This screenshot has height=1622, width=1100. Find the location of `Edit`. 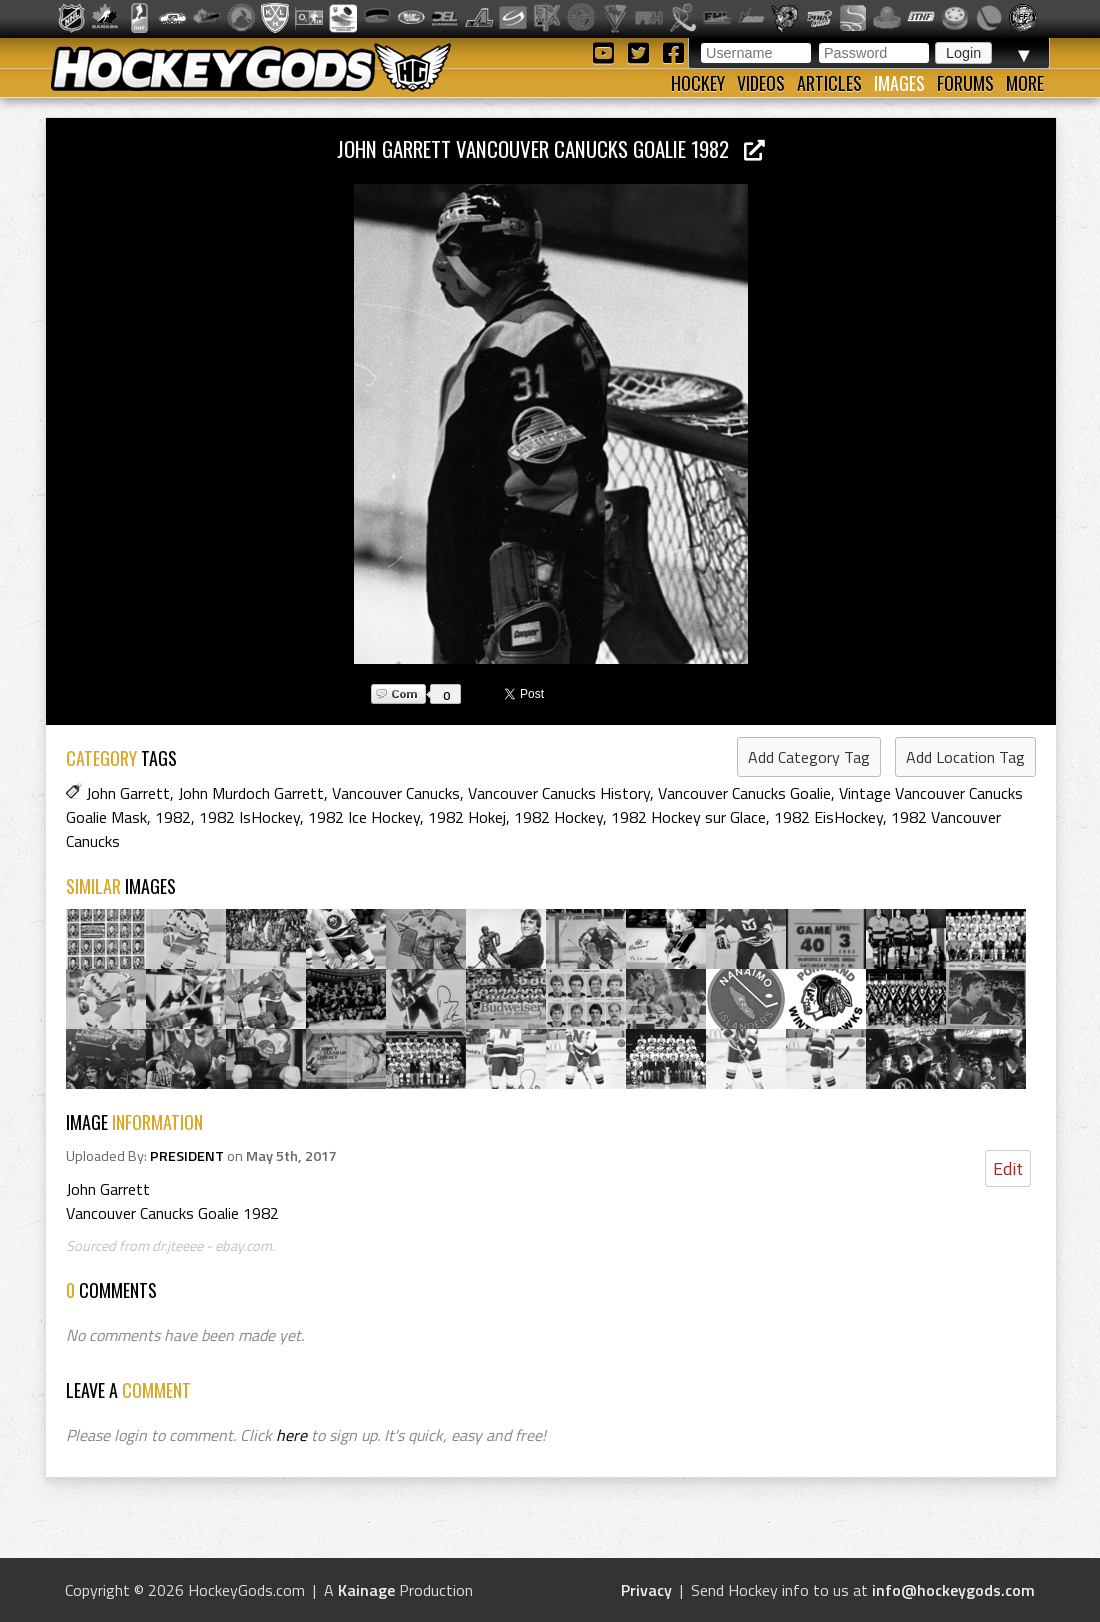

Edit is located at coordinates (1008, 1168).